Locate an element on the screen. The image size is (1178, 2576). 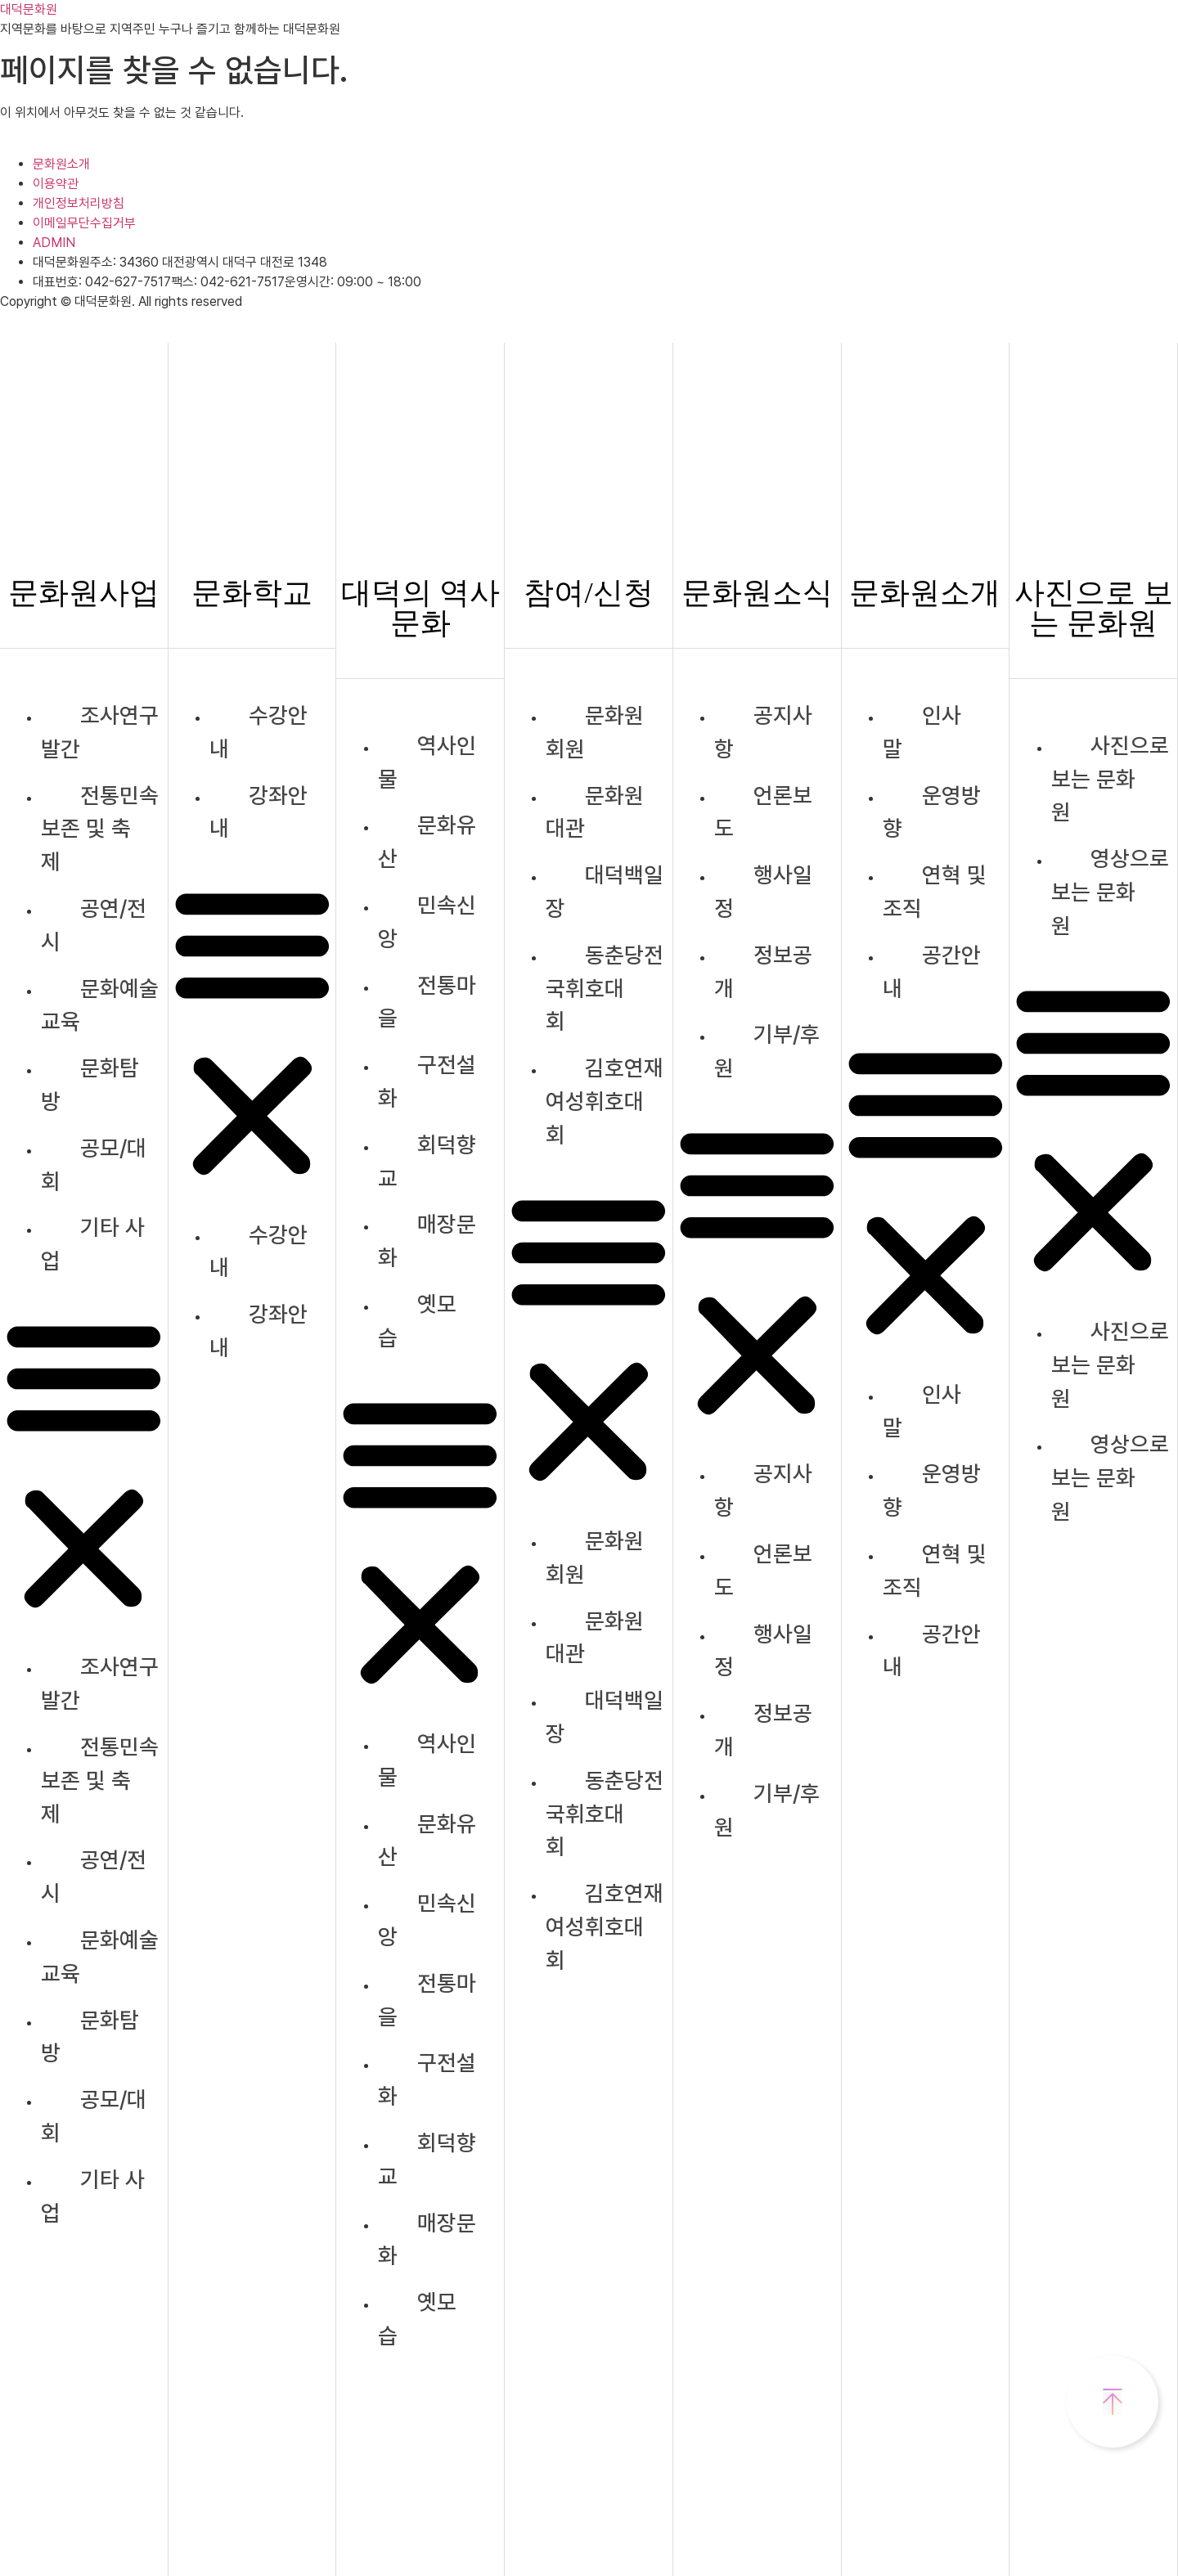
강좌안내 is located at coordinates (258, 812).